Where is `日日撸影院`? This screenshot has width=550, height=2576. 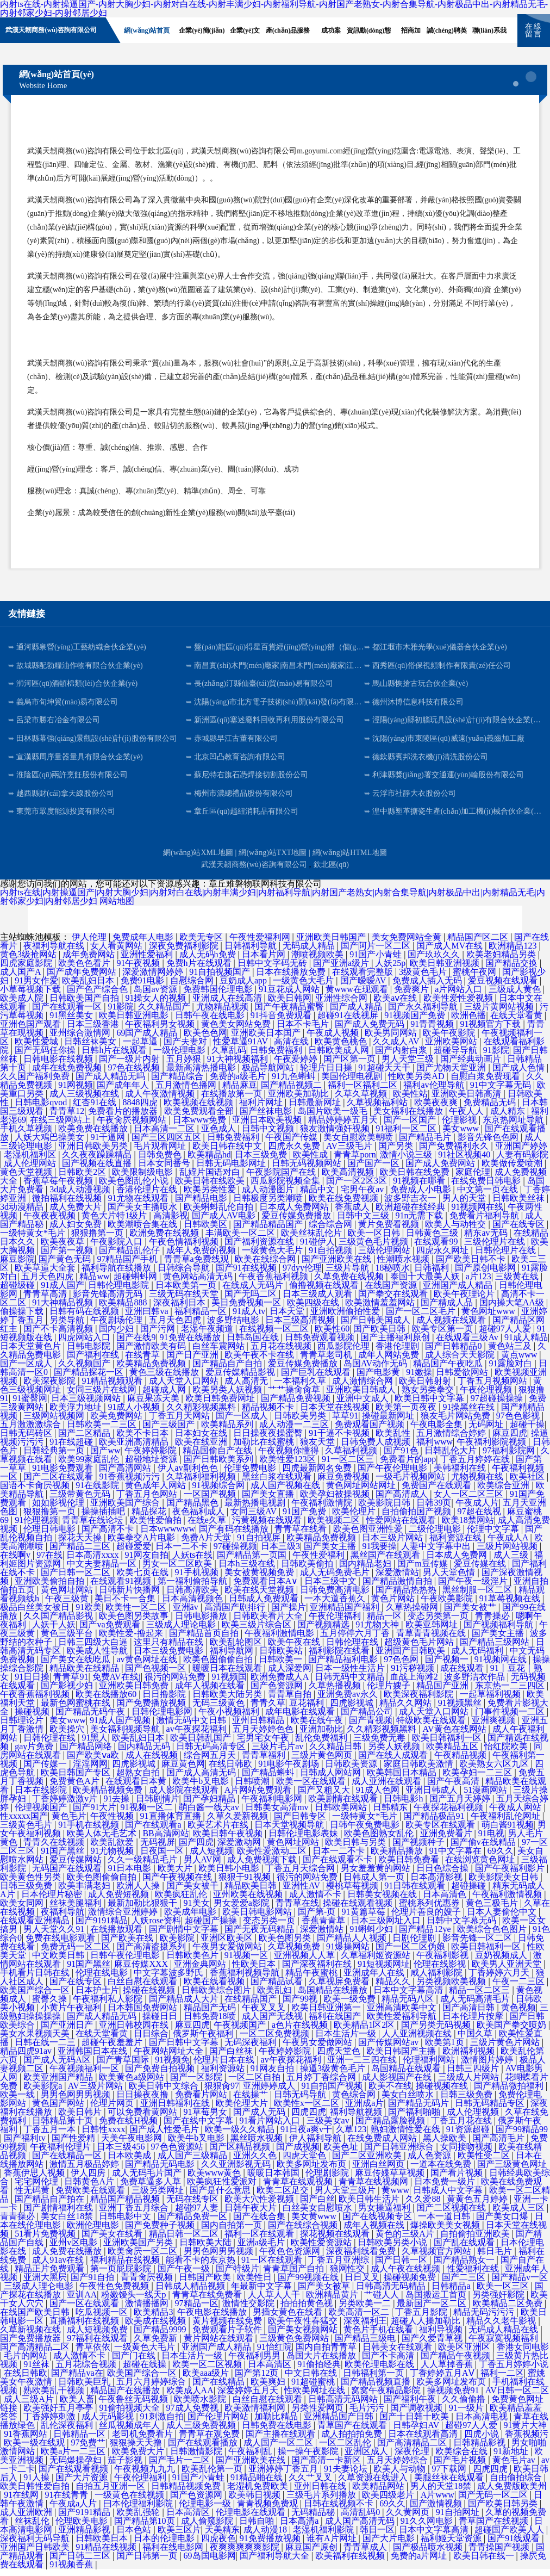
日日撸影院 is located at coordinates (165, 1701).